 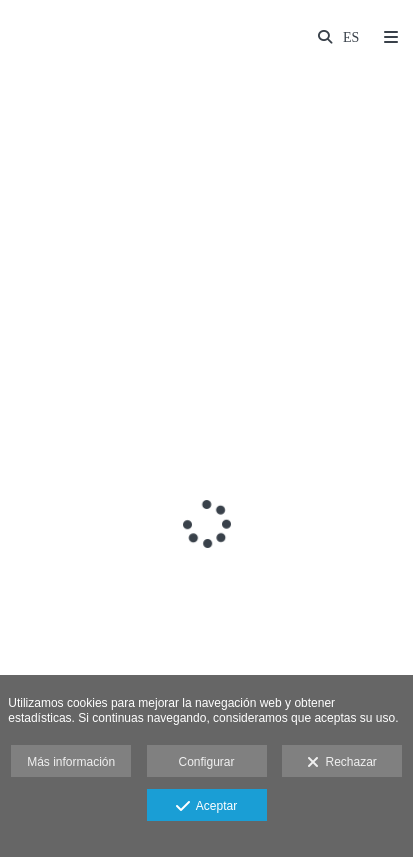 I want to click on Aceptar, so click(x=206, y=807).